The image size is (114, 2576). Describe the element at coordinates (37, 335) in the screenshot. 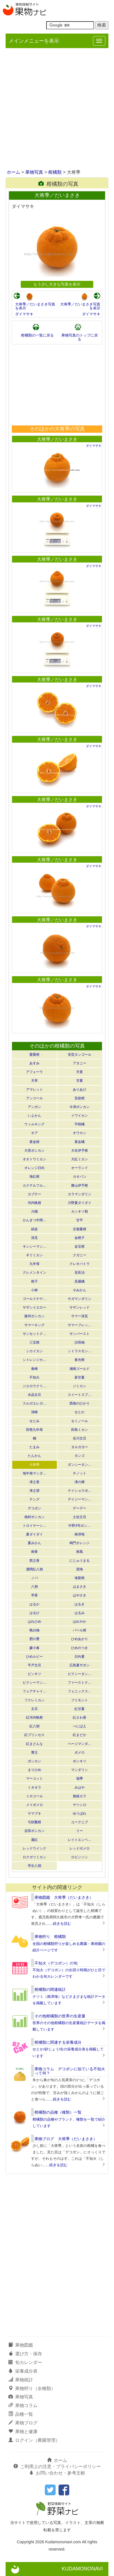

I see `柑橘類の一覧に戻る` at that location.